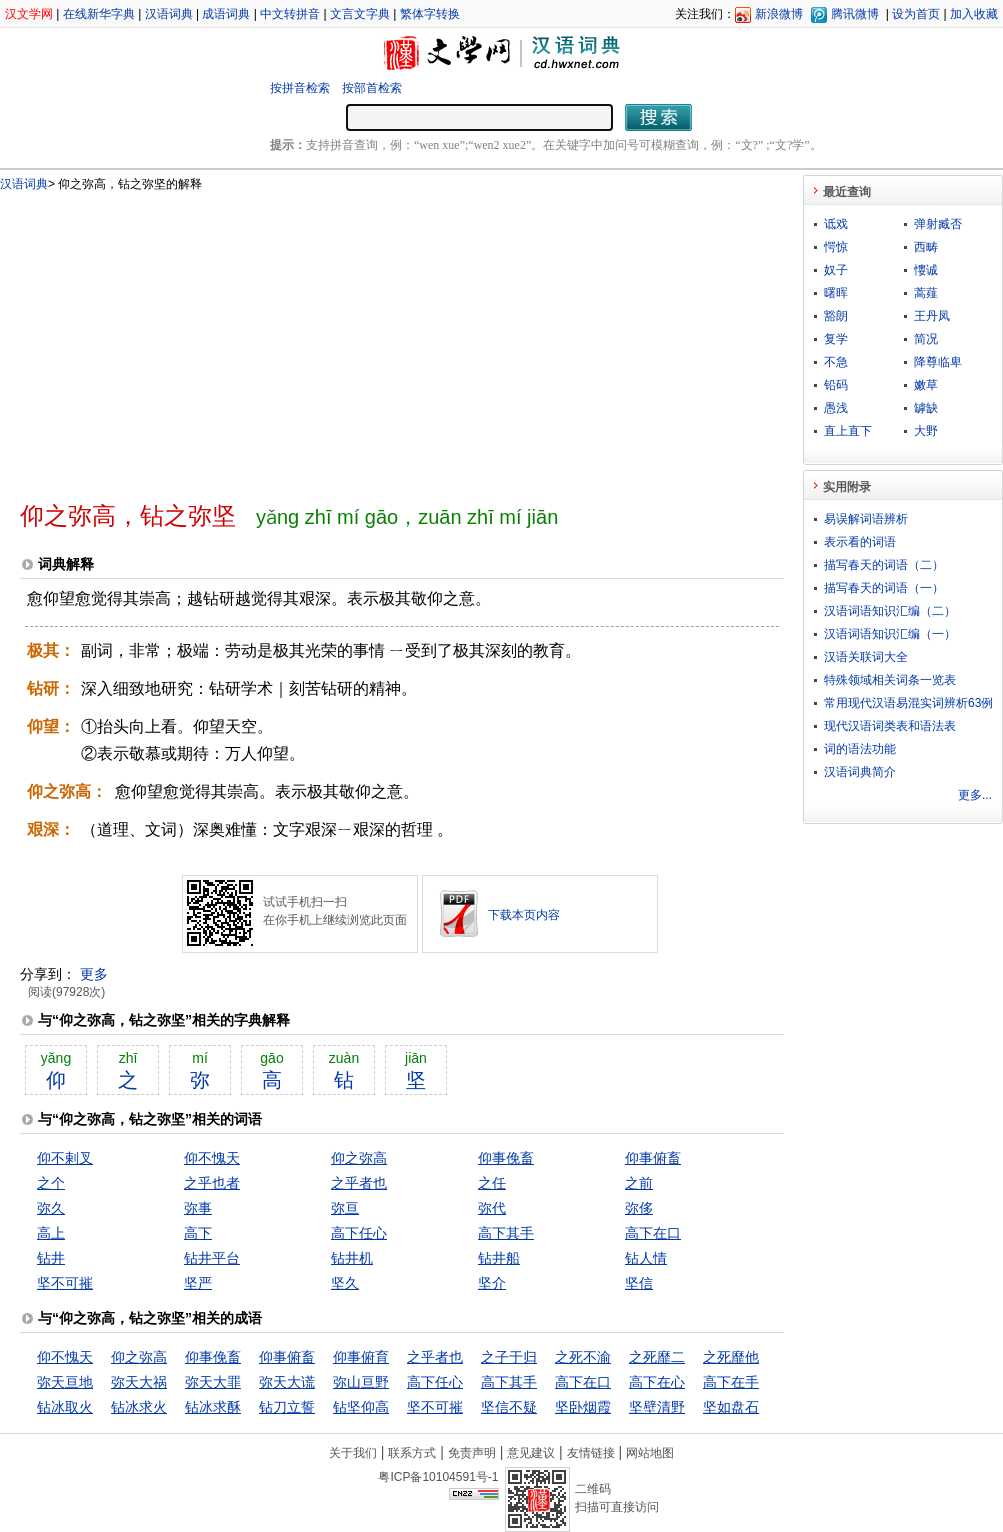  Describe the element at coordinates (926, 339) in the screenshot. I see `简况` at that location.